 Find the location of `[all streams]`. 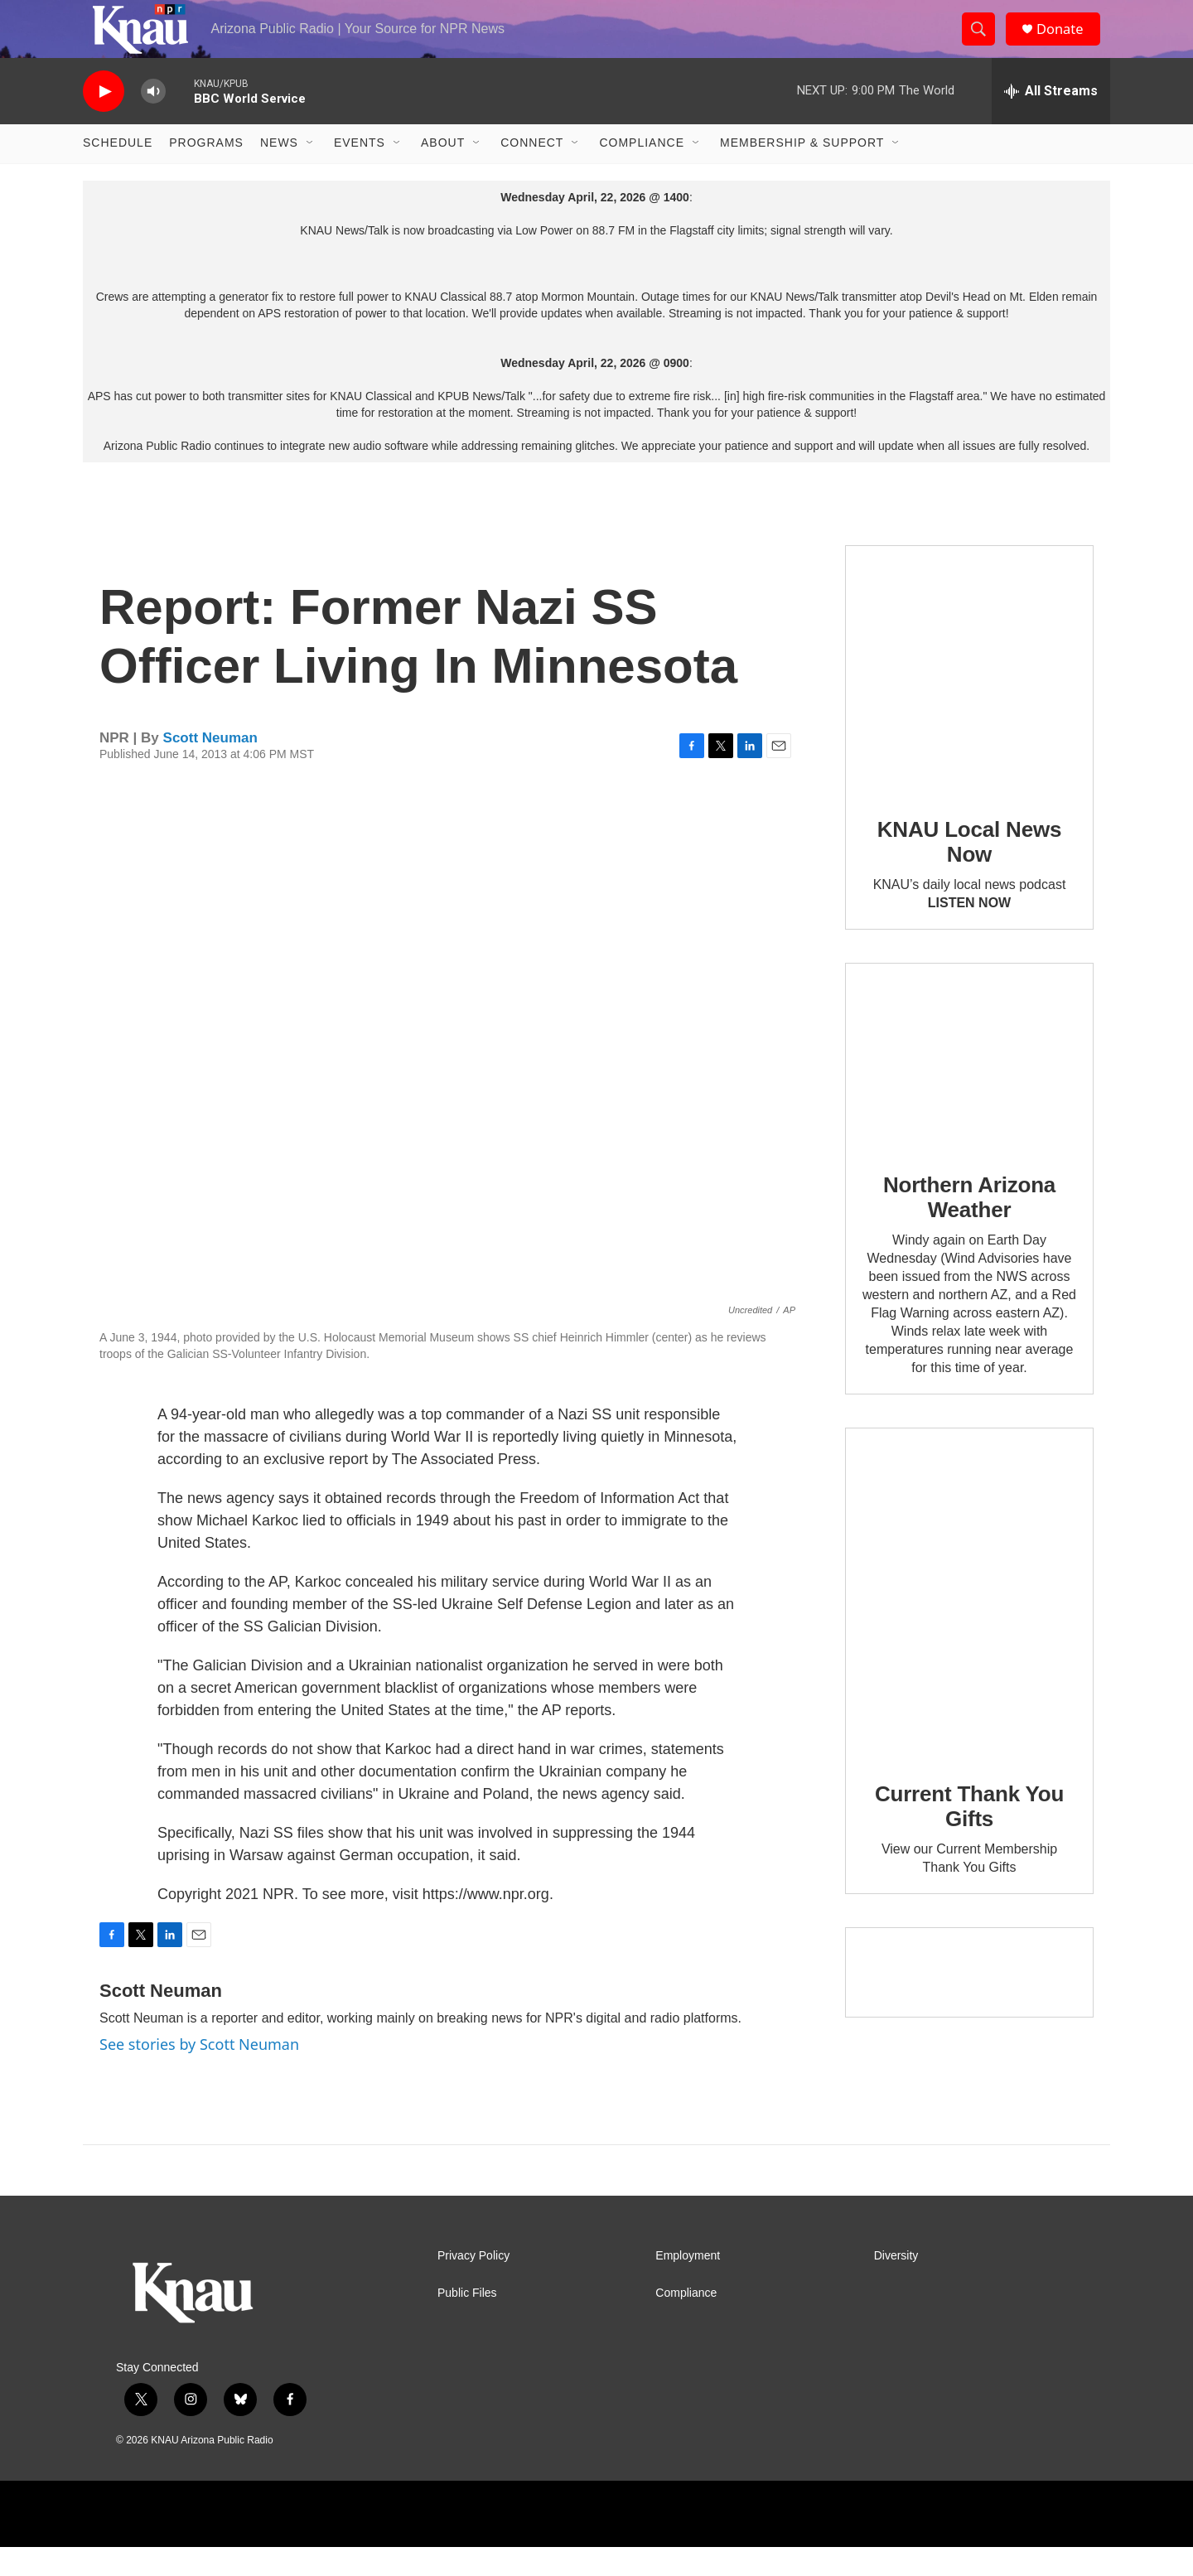

[all streams] is located at coordinates (1051, 120).